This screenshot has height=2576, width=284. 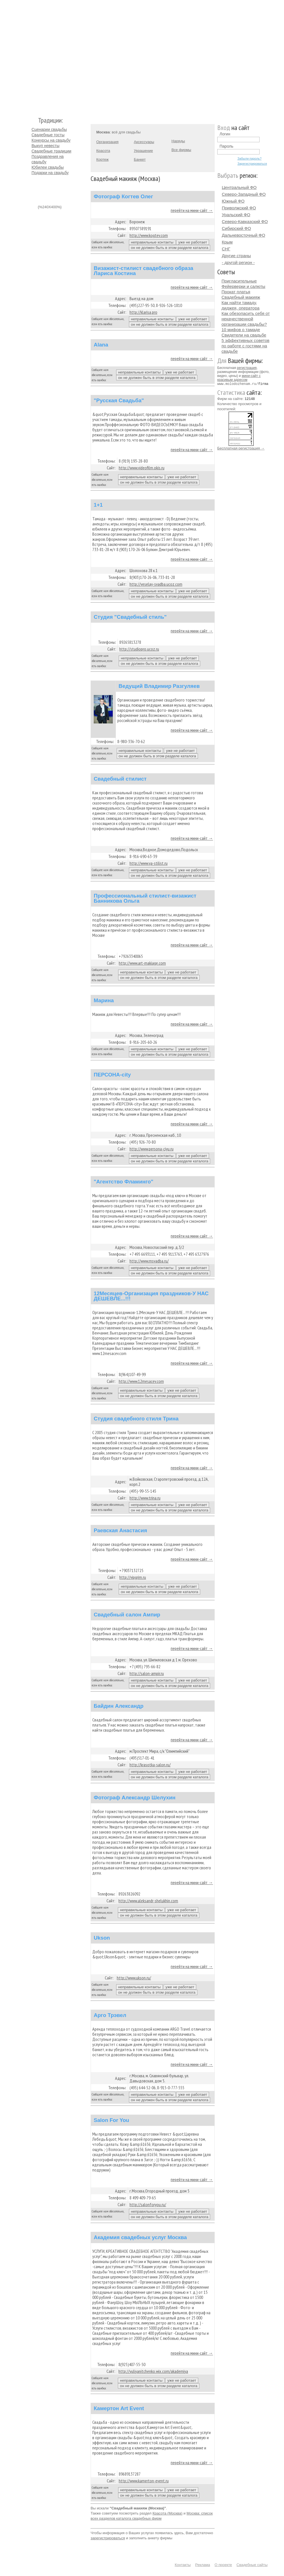 What do you see at coordinates (226, 248) in the screenshot?
I see `СНГ` at bounding box center [226, 248].